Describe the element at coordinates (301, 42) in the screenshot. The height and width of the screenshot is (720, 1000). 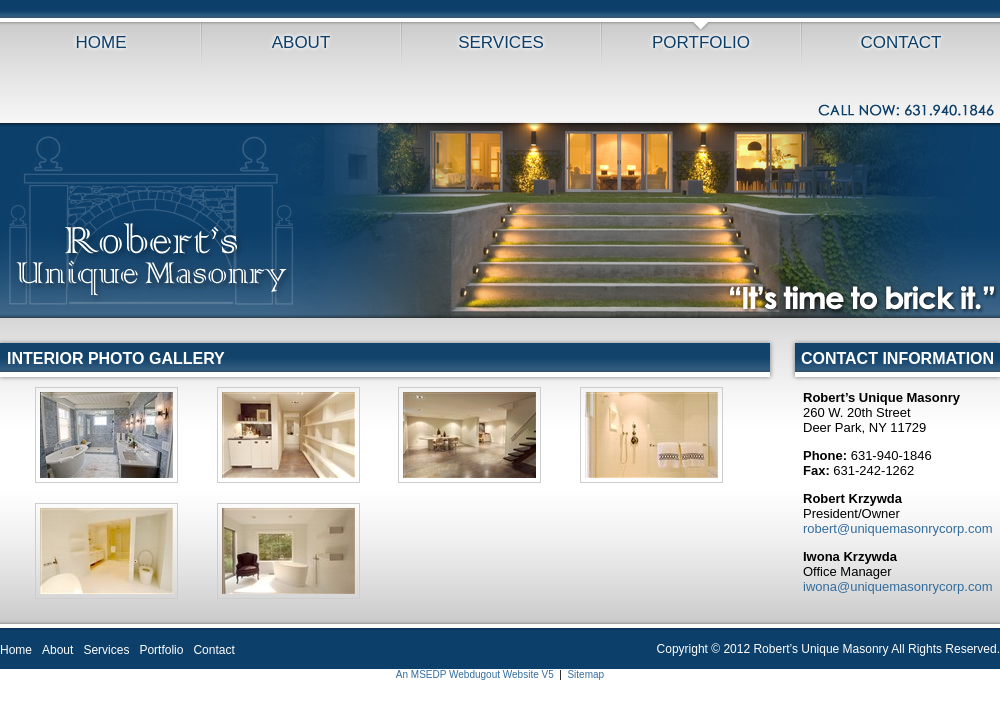
I see `About` at that location.